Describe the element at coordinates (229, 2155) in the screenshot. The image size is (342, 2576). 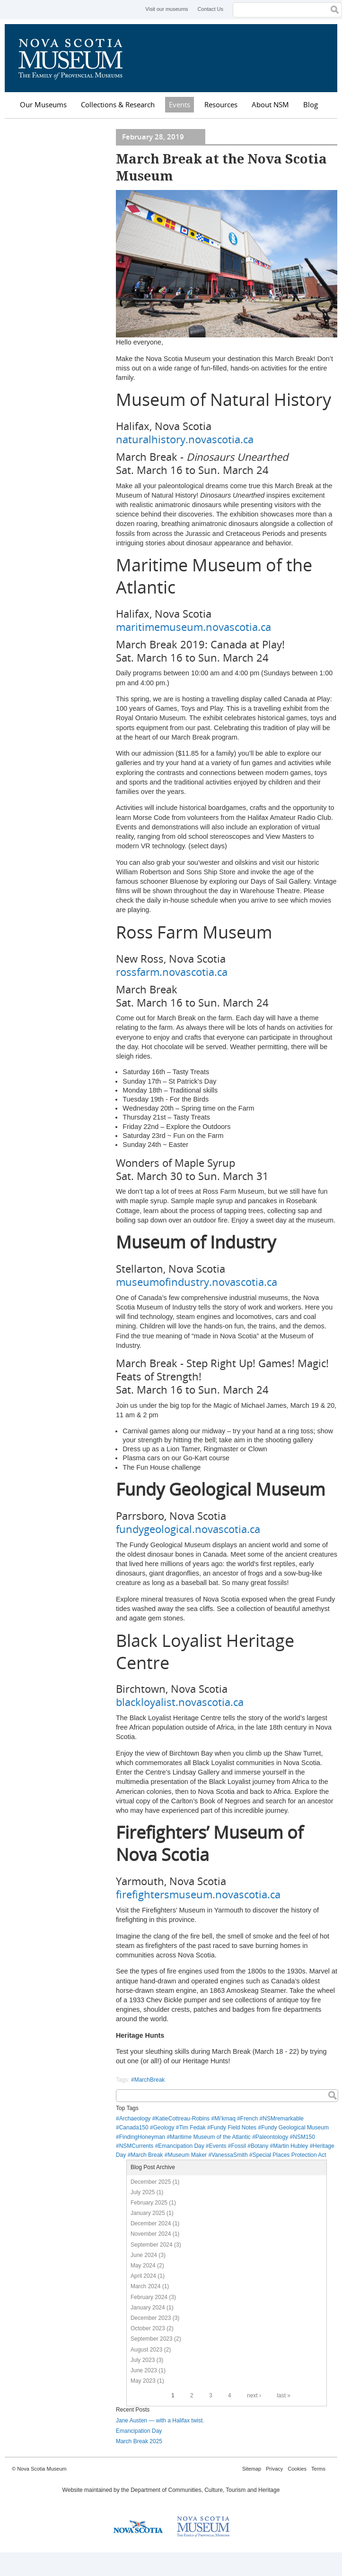
I see `VanessaSmith` at that location.